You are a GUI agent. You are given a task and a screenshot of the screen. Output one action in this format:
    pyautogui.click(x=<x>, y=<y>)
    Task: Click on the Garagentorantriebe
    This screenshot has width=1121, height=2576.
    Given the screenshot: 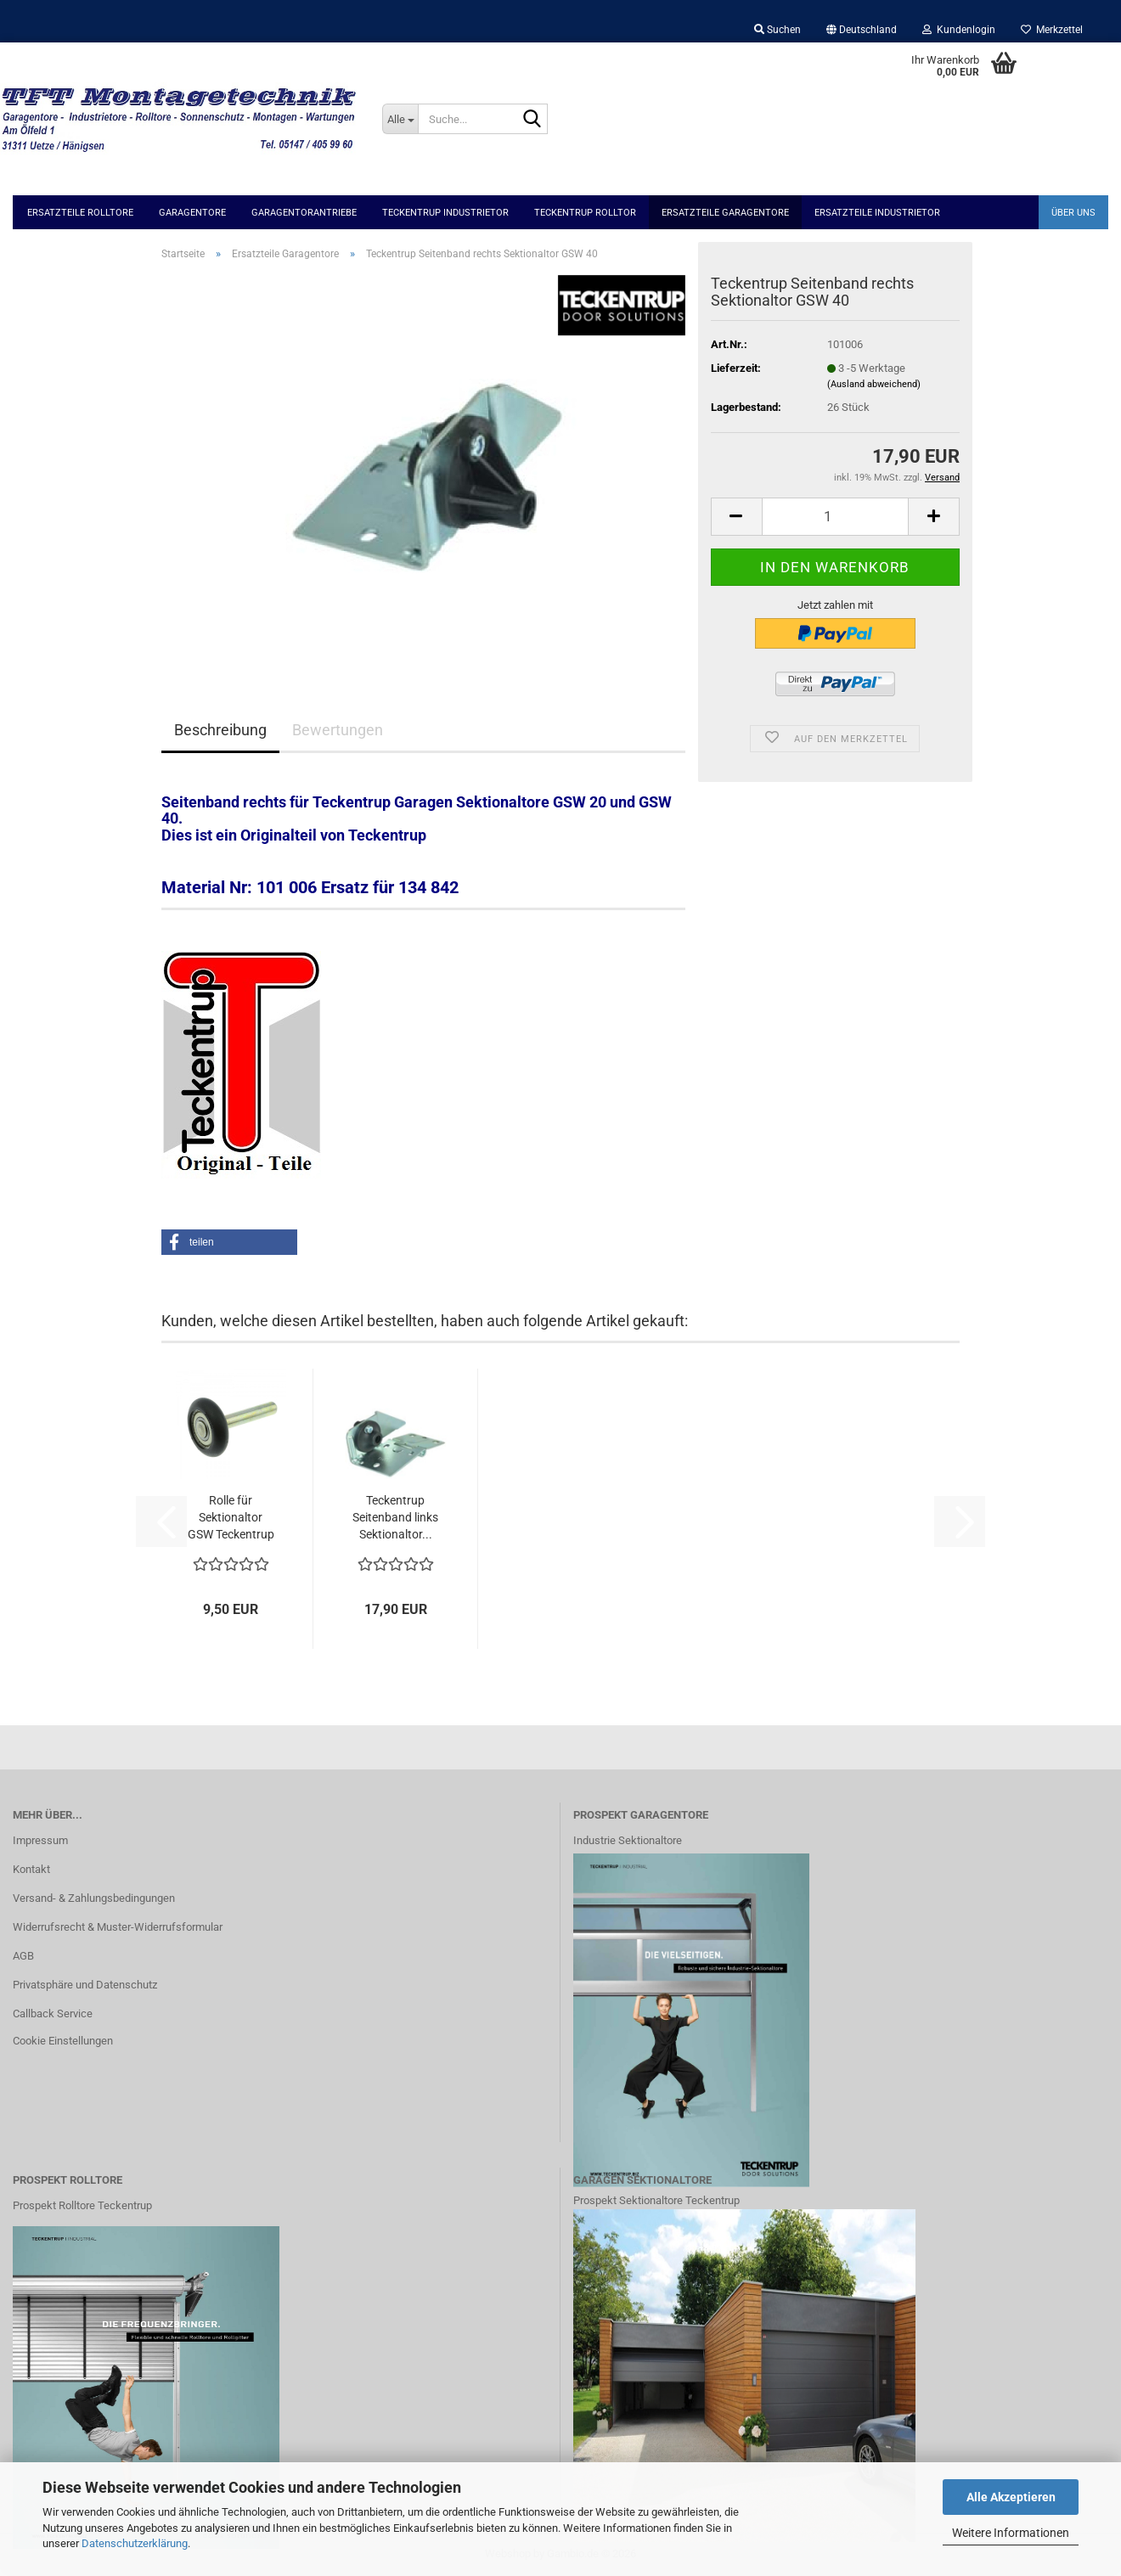 What is the action you would take?
    pyautogui.click(x=304, y=212)
    